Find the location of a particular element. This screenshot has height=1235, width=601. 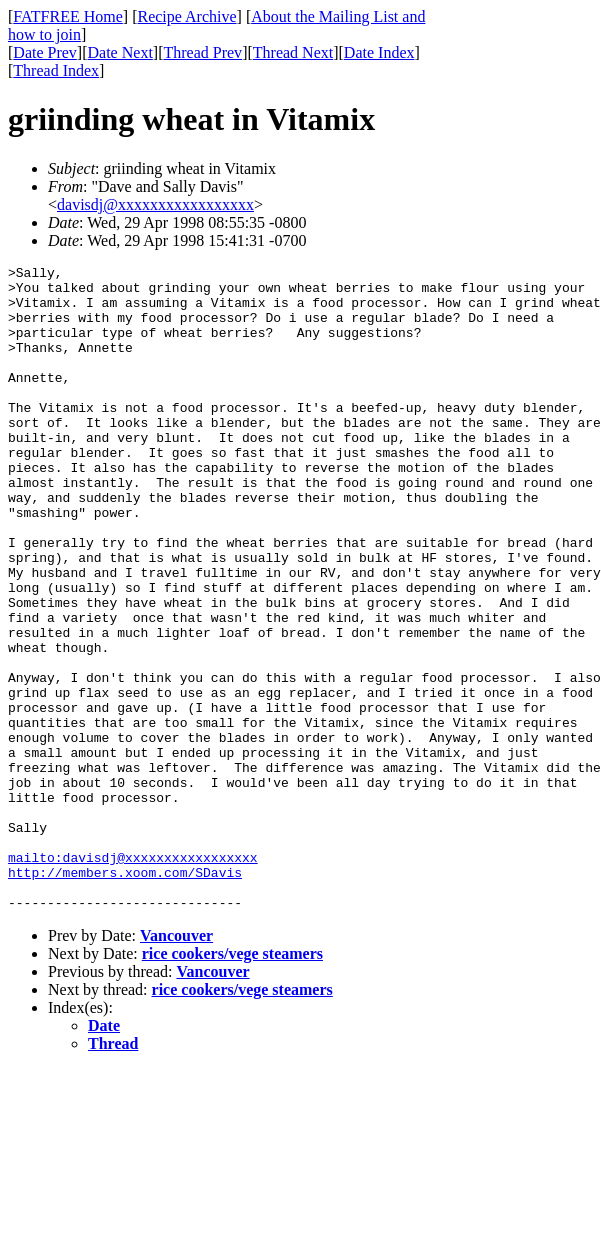

Date Prev is located at coordinates (45, 52).